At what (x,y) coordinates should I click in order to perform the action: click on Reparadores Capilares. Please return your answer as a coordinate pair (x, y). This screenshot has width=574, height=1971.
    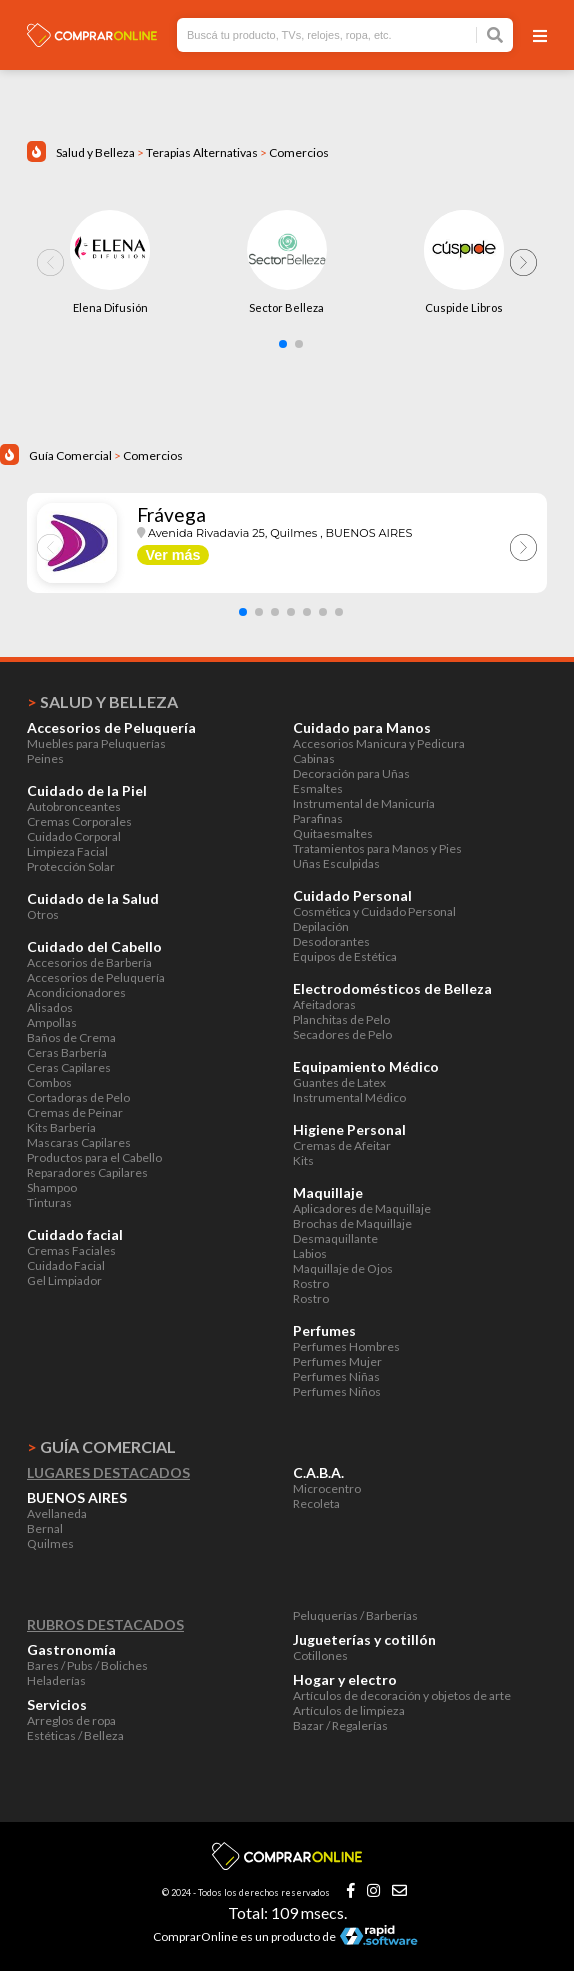
    Looking at the image, I should click on (87, 1172).